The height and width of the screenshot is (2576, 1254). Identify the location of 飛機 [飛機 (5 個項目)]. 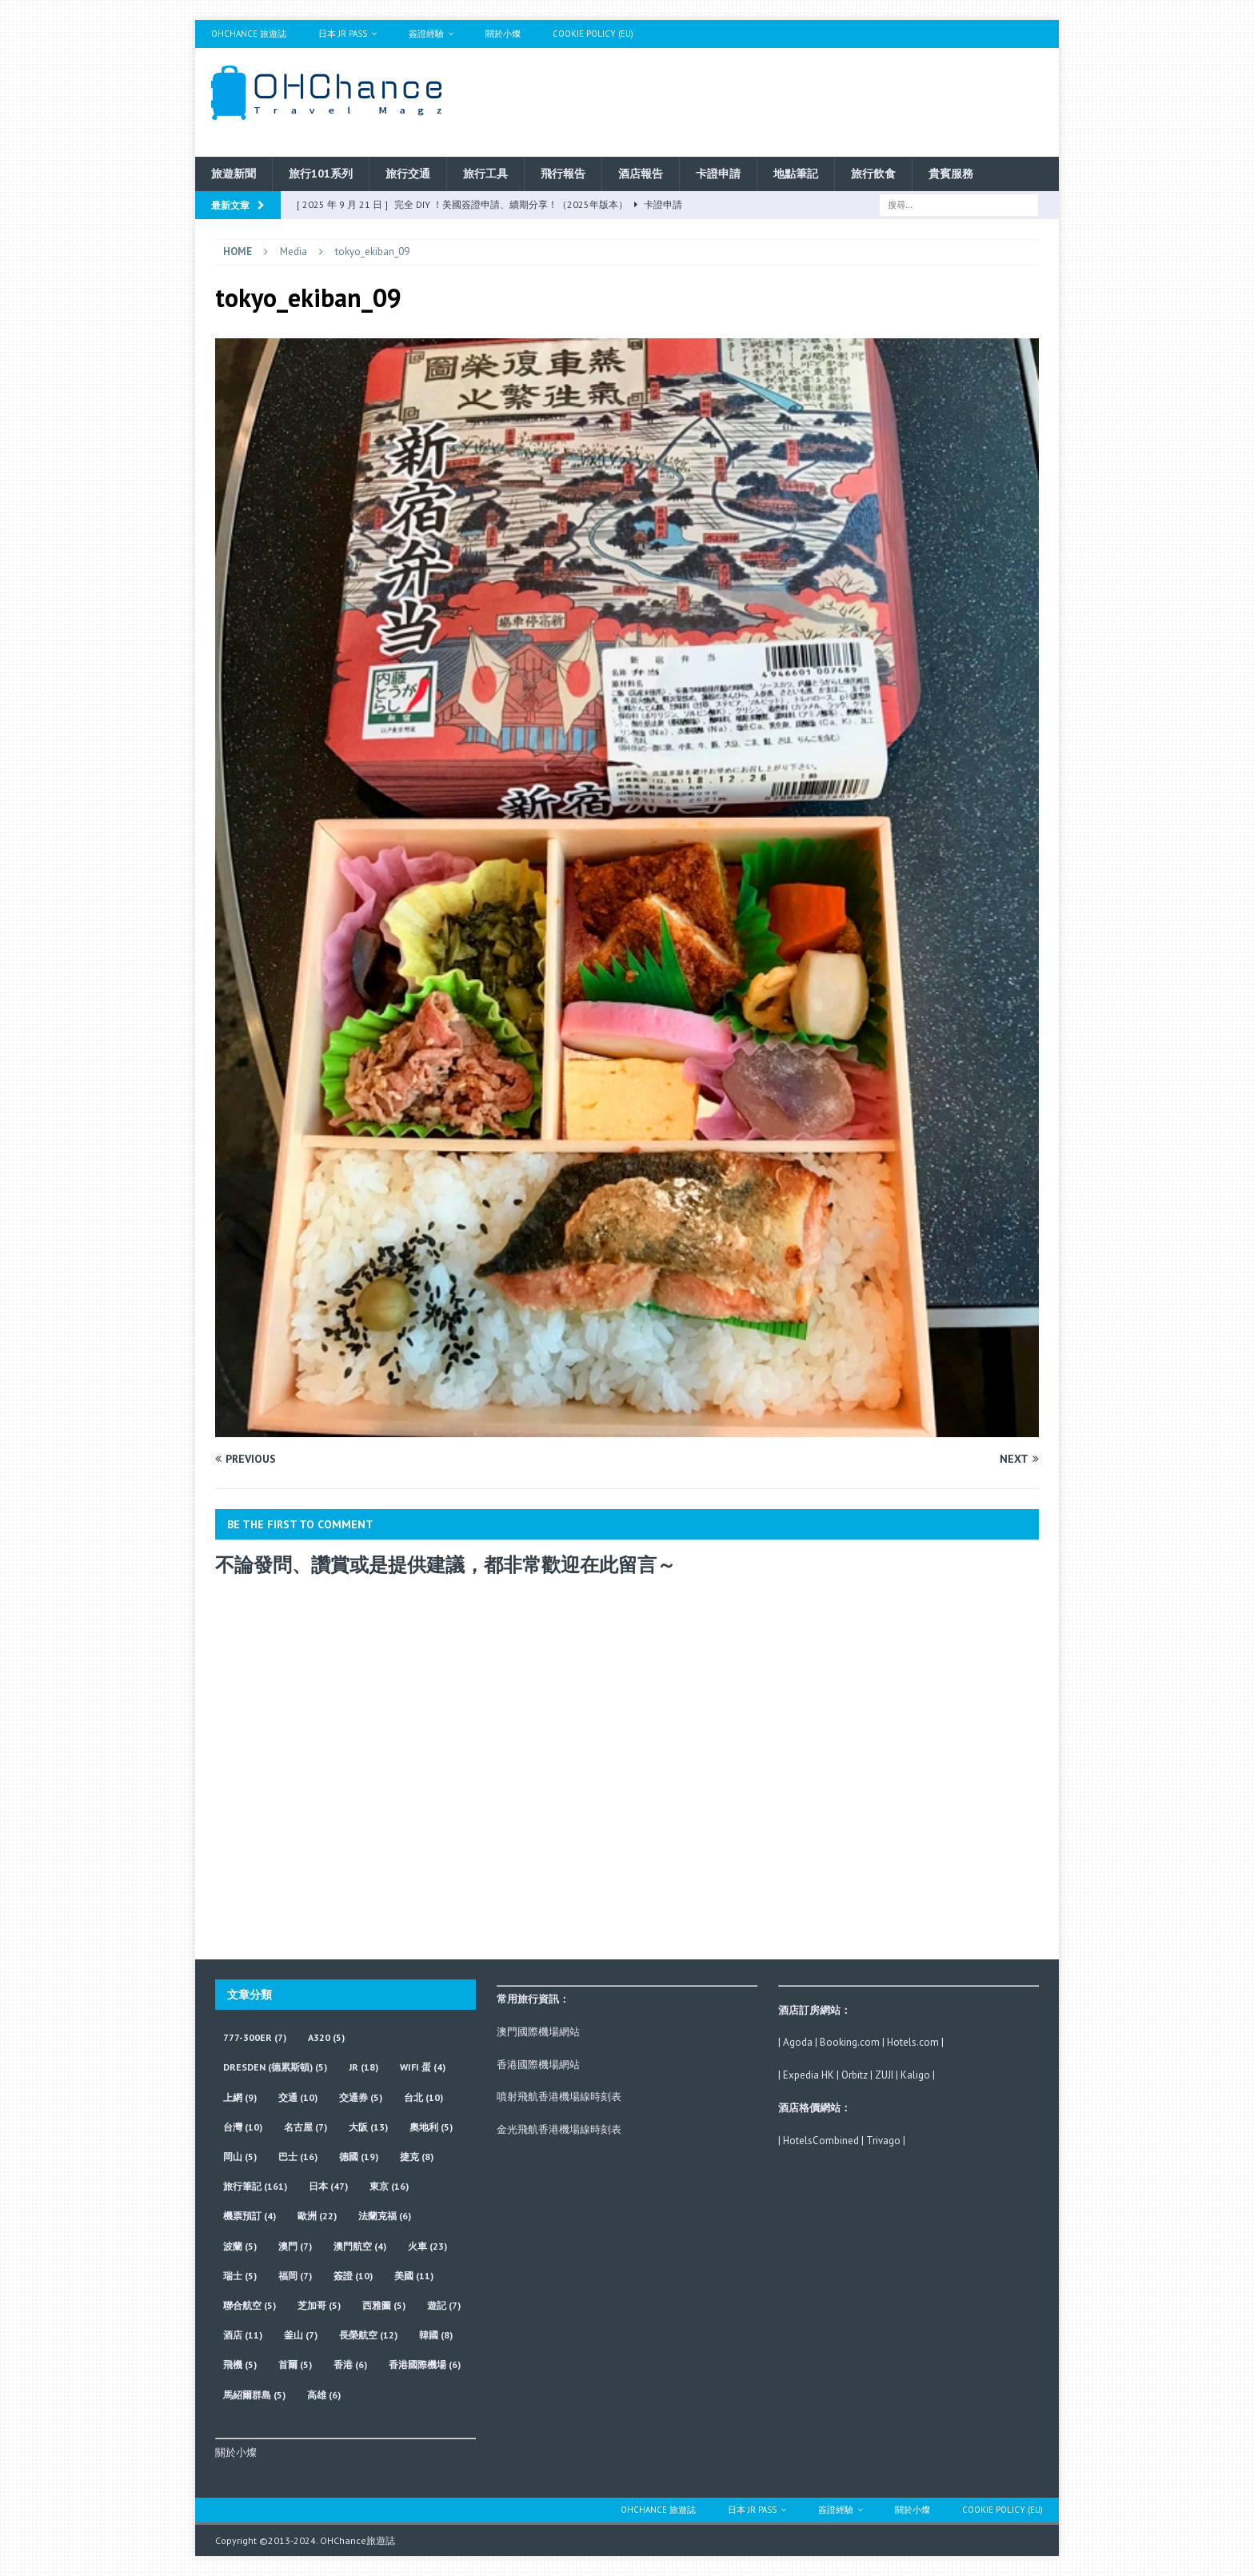
(240, 2364).